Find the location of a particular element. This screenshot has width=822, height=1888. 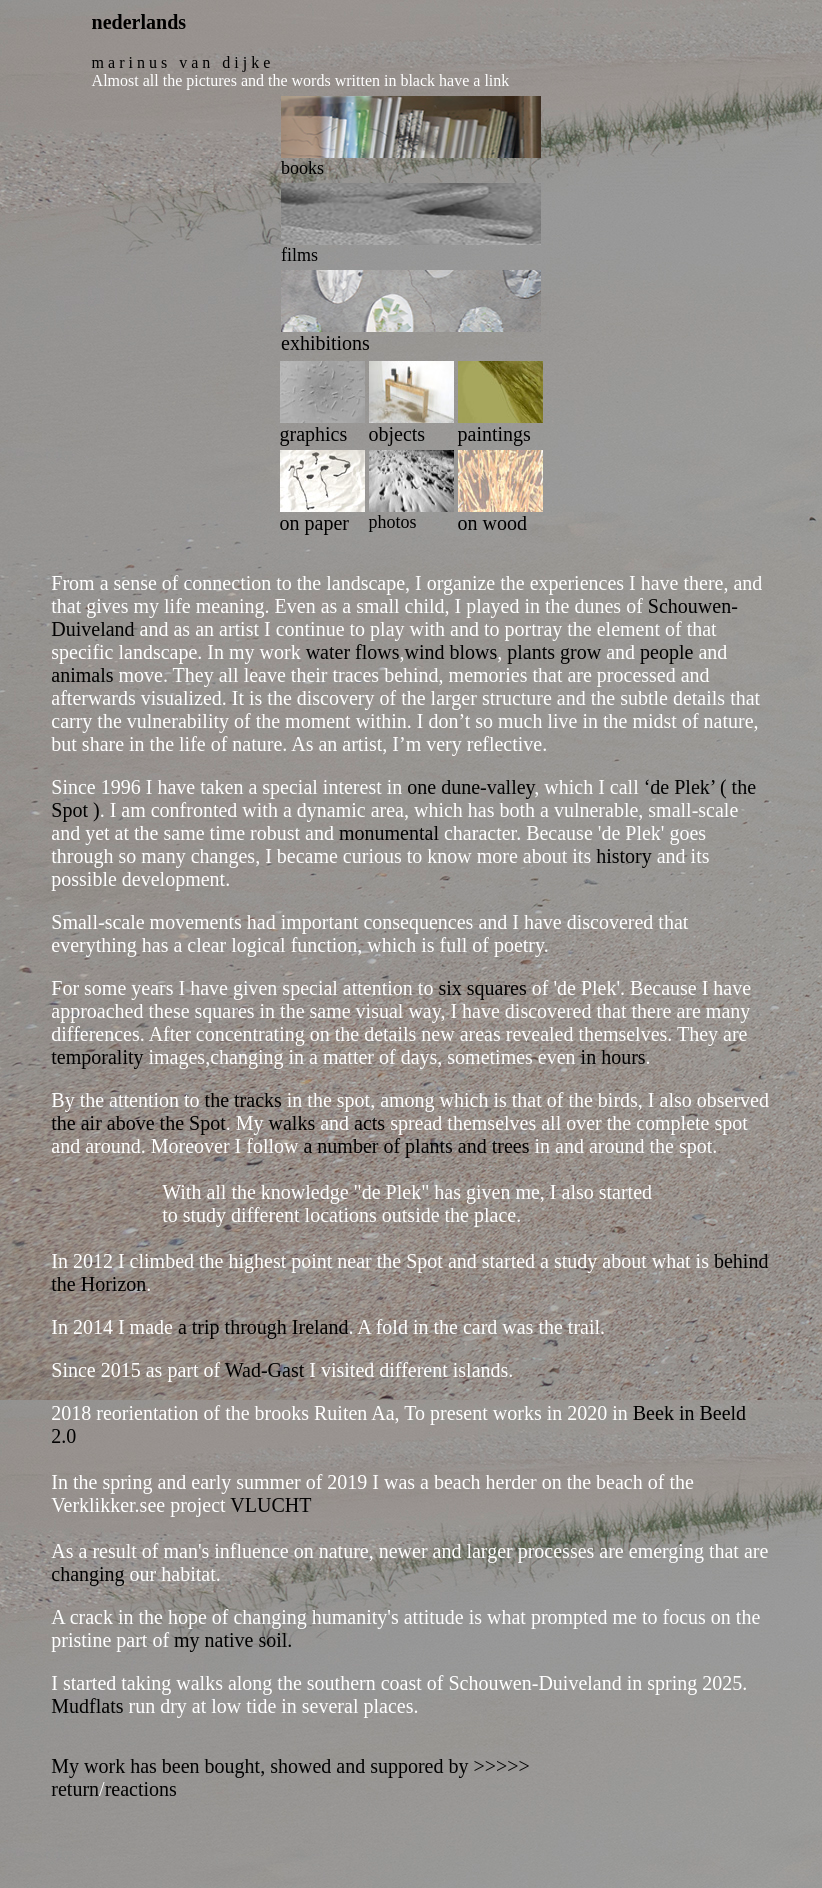

people is located at coordinates (666, 652).